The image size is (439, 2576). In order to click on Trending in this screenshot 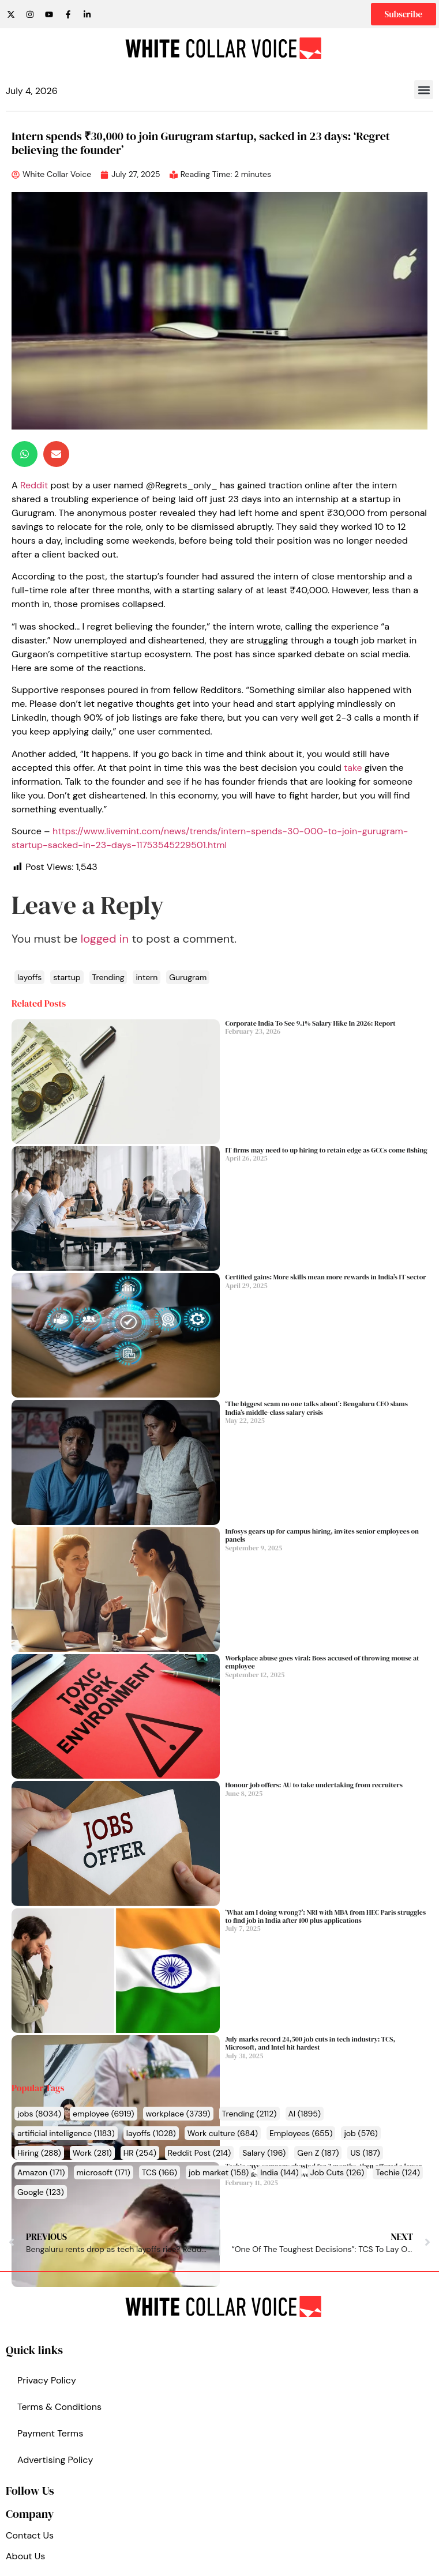, I will do `click(249, 2114)`.